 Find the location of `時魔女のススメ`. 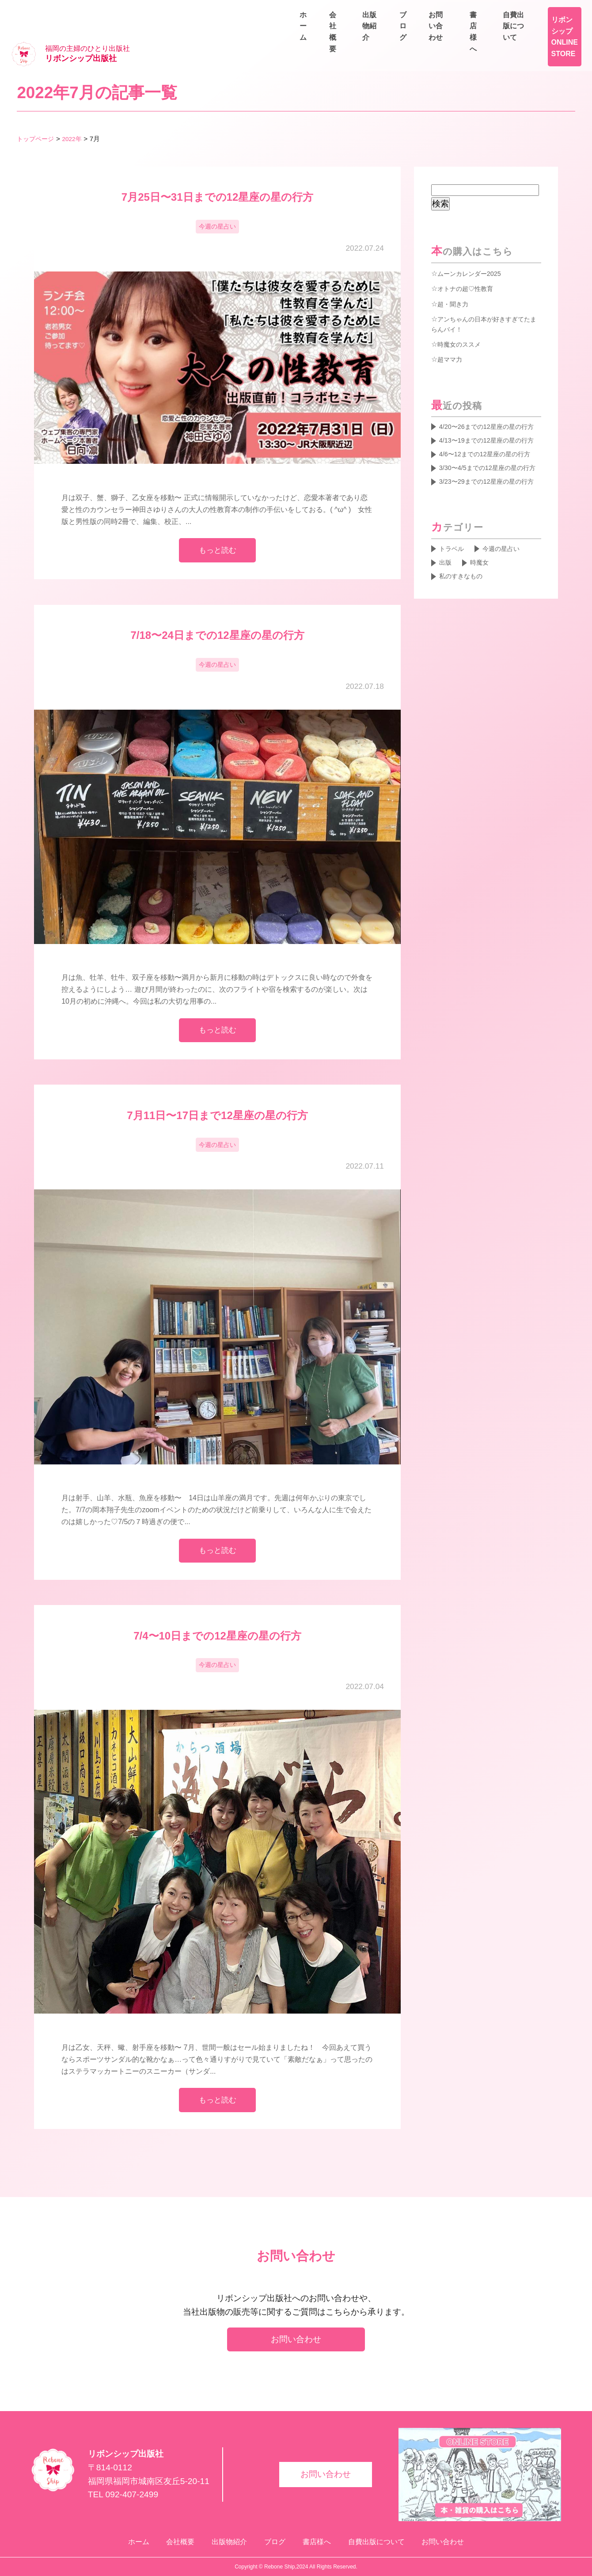

時魔女のススメ is located at coordinates (462, 318).